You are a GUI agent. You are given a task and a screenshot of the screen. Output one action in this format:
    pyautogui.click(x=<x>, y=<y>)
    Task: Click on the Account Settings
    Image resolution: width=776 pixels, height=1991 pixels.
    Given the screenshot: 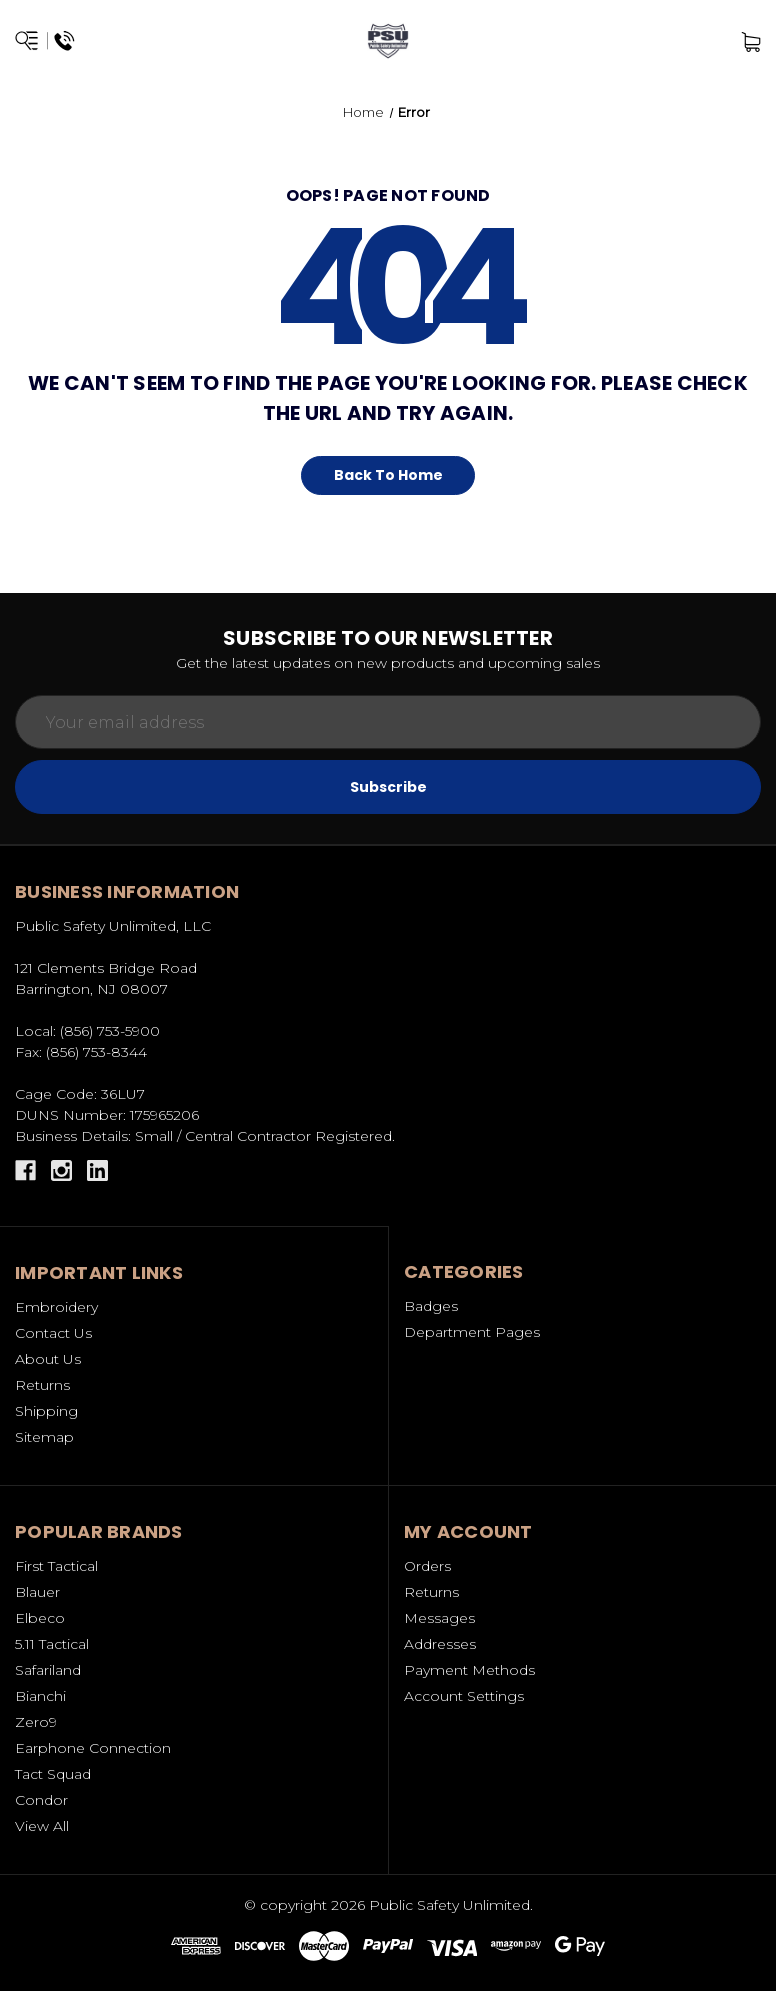 What is the action you would take?
    pyautogui.click(x=464, y=1696)
    